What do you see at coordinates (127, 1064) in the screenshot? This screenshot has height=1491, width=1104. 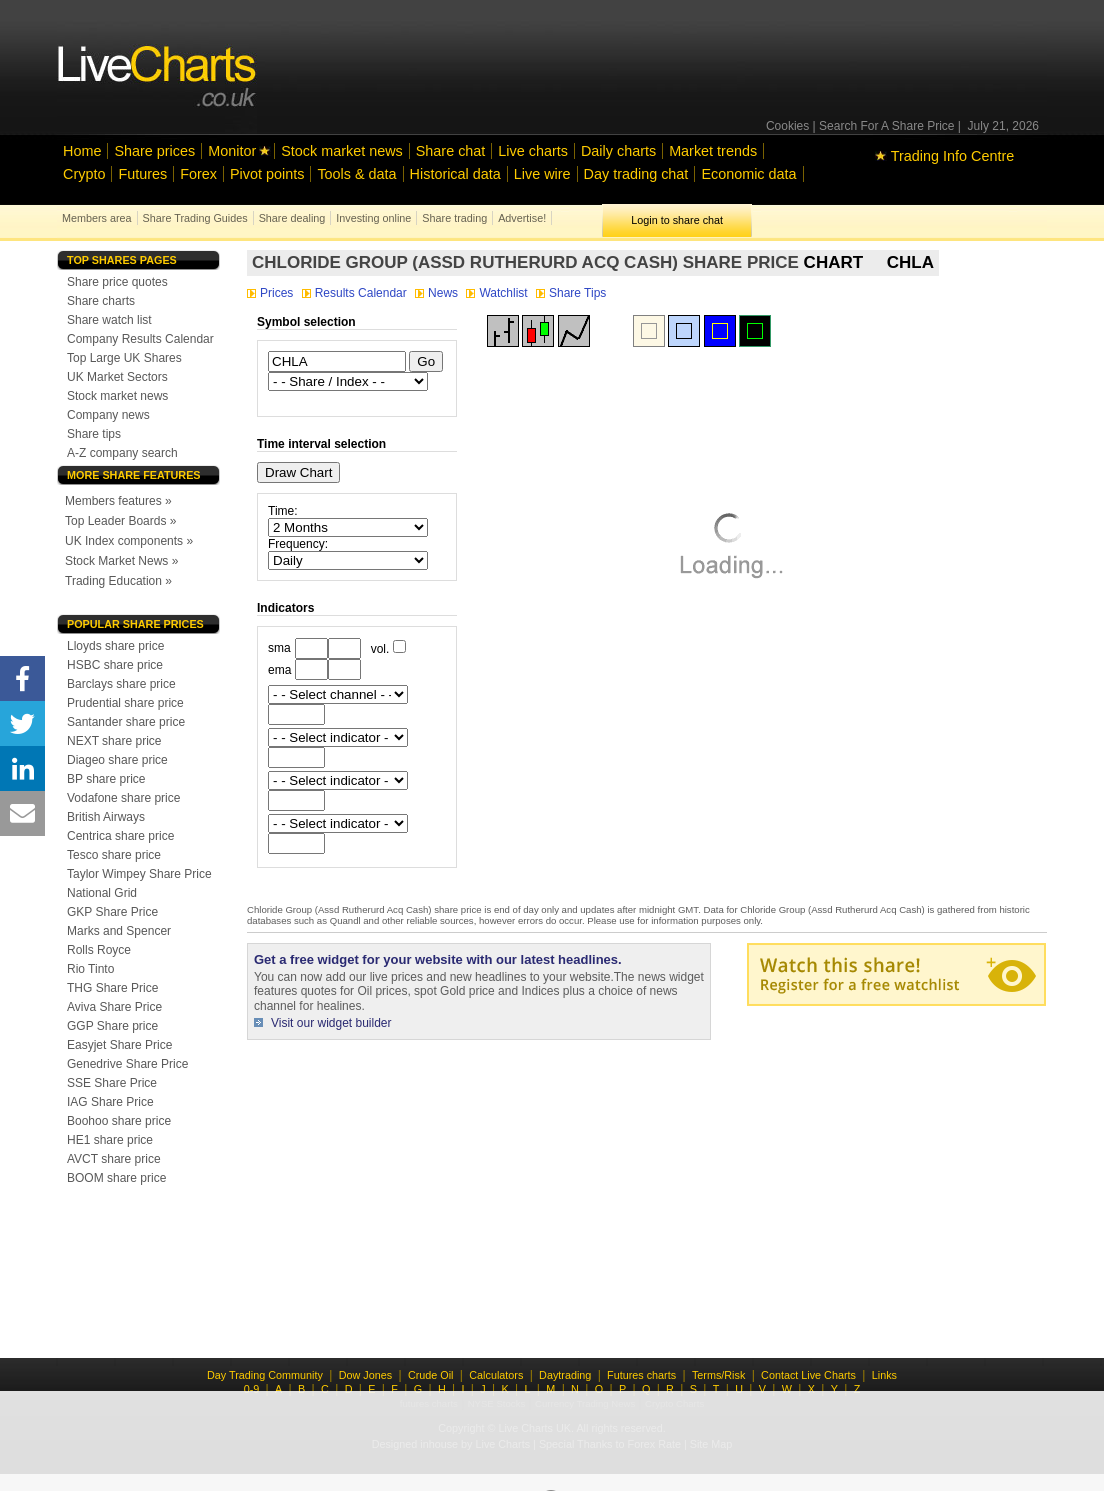 I see `Genedrive Share Price` at bounding box center [127, 1064].